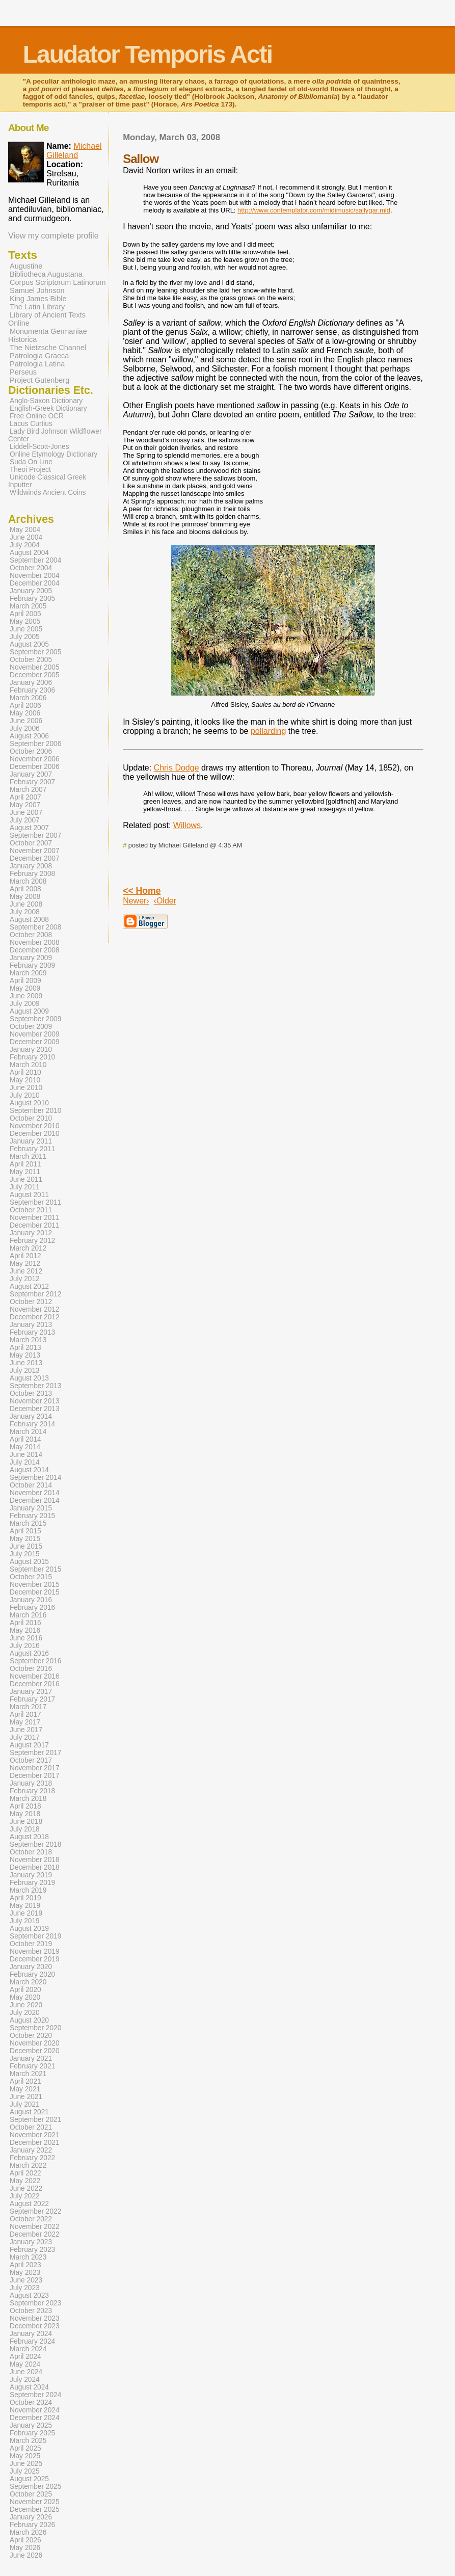 Image resolution: width=455 pixels, height=2576 pixels. I want to click on May 2012, so click(25, 1263).